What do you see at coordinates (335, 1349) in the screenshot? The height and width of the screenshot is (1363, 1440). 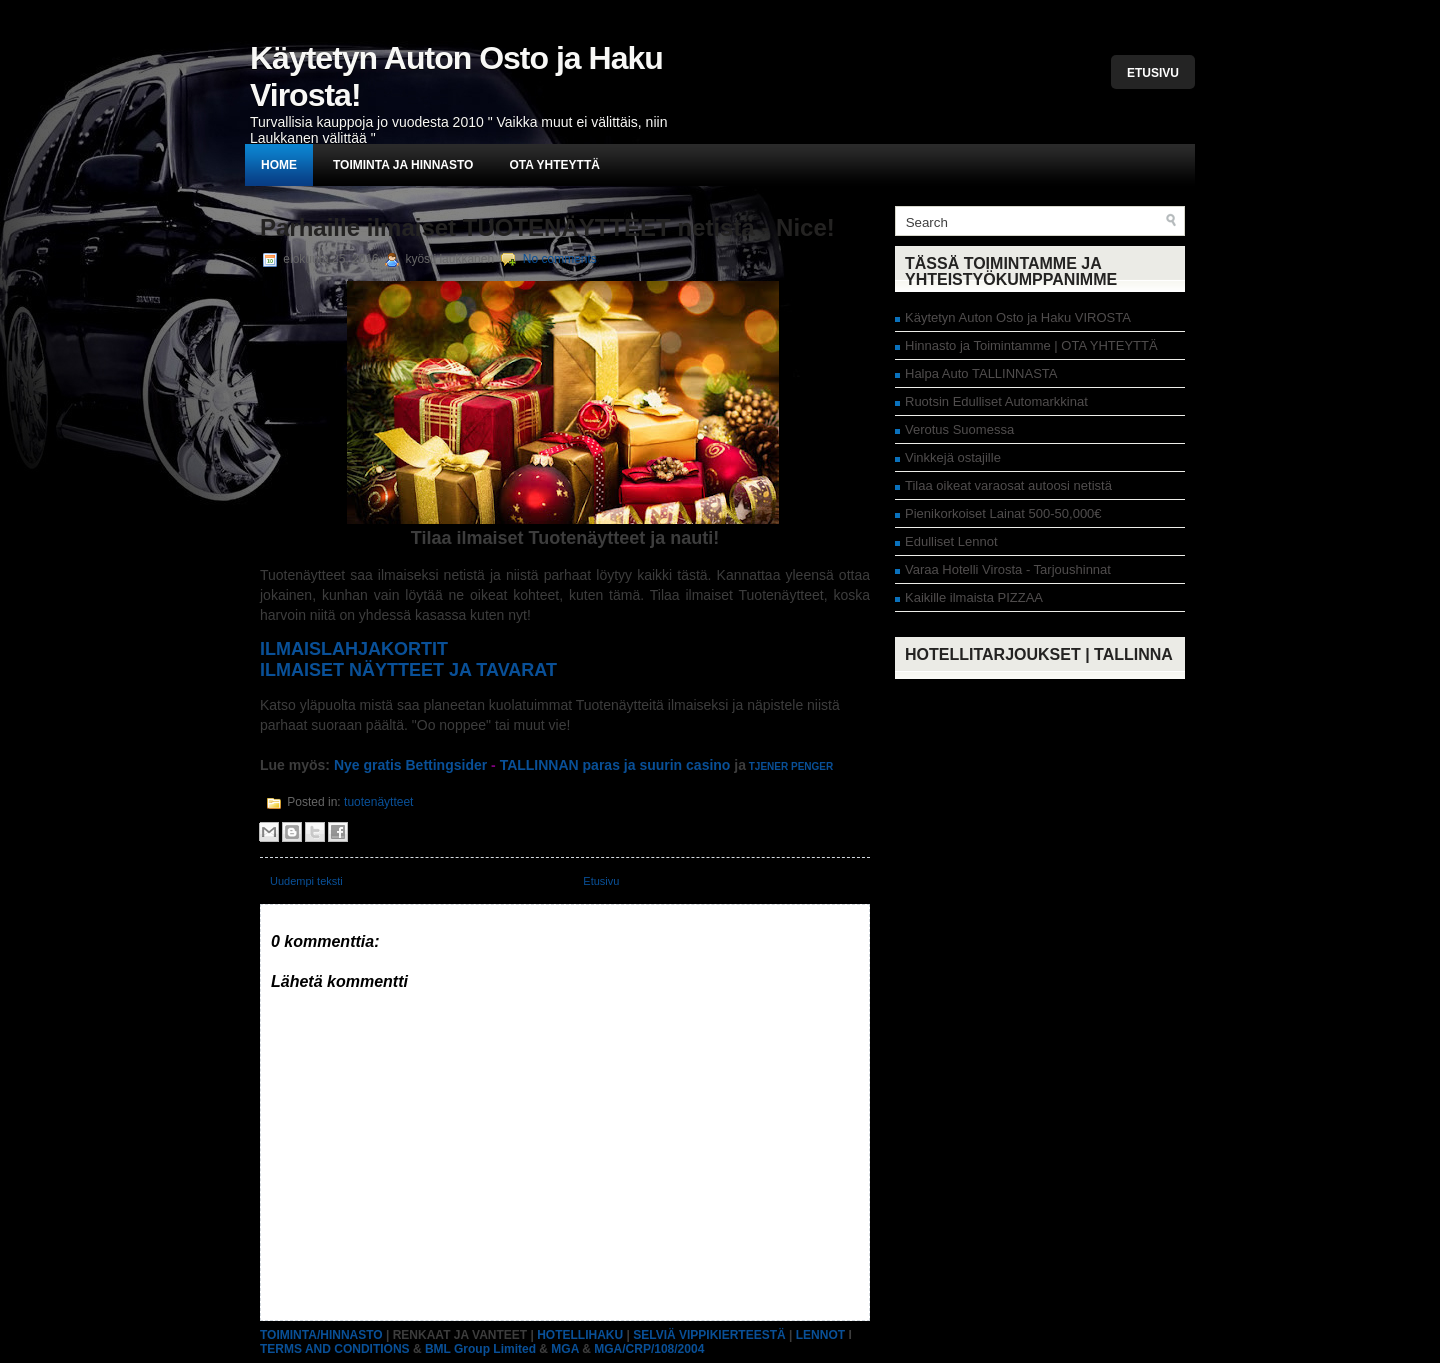 I see `TERMS AND CONDITIONS` at bounding box center [335, 1349].